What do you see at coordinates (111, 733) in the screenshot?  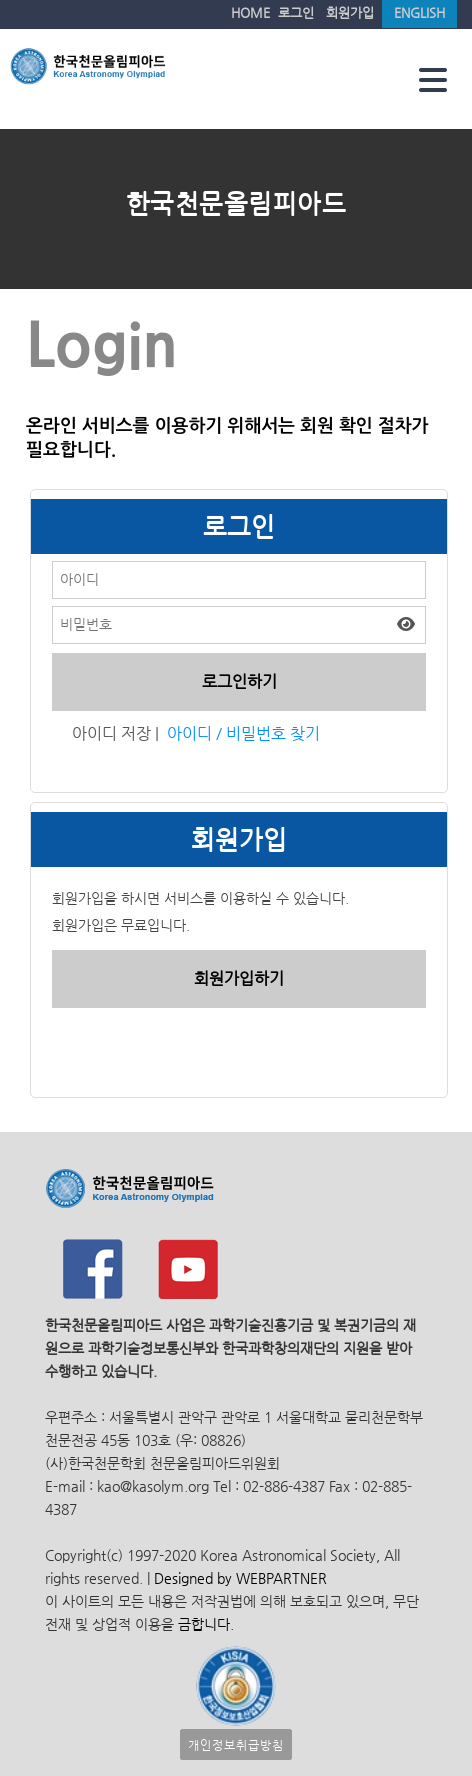 I see `아이디 저장` at bounding box center [111, 733].